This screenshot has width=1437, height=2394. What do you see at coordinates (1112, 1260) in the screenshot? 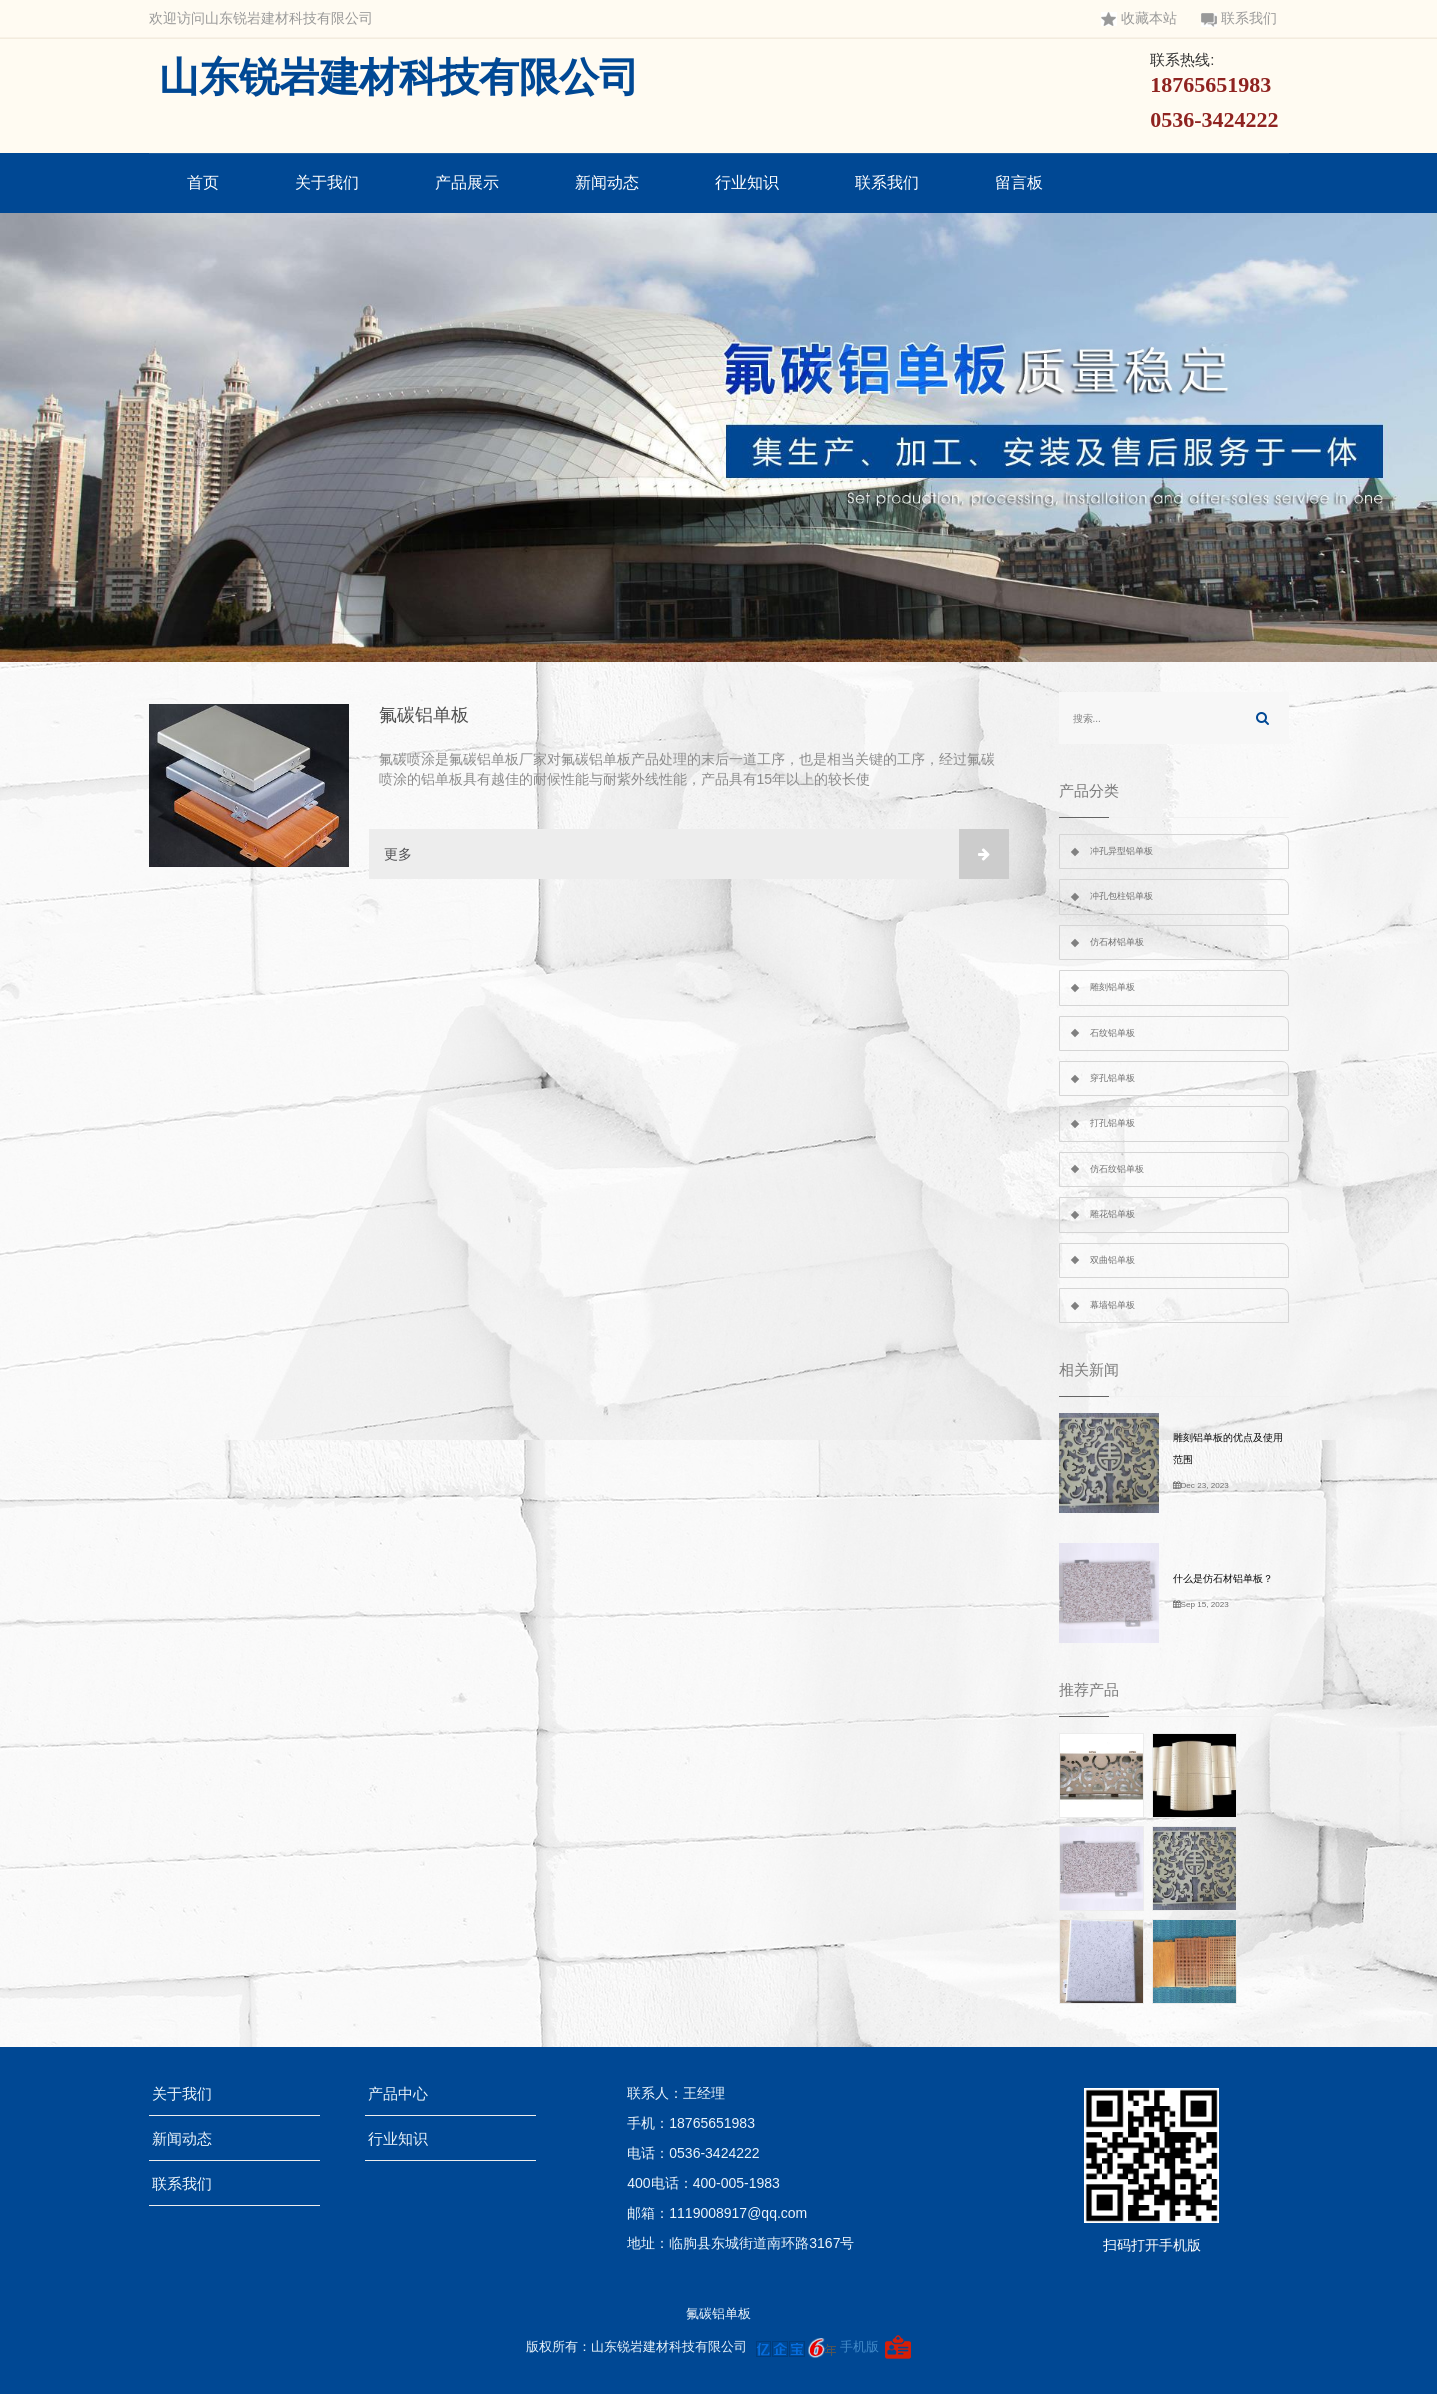
I see `双曲铝单板` at bounding box center [1112, 1260].